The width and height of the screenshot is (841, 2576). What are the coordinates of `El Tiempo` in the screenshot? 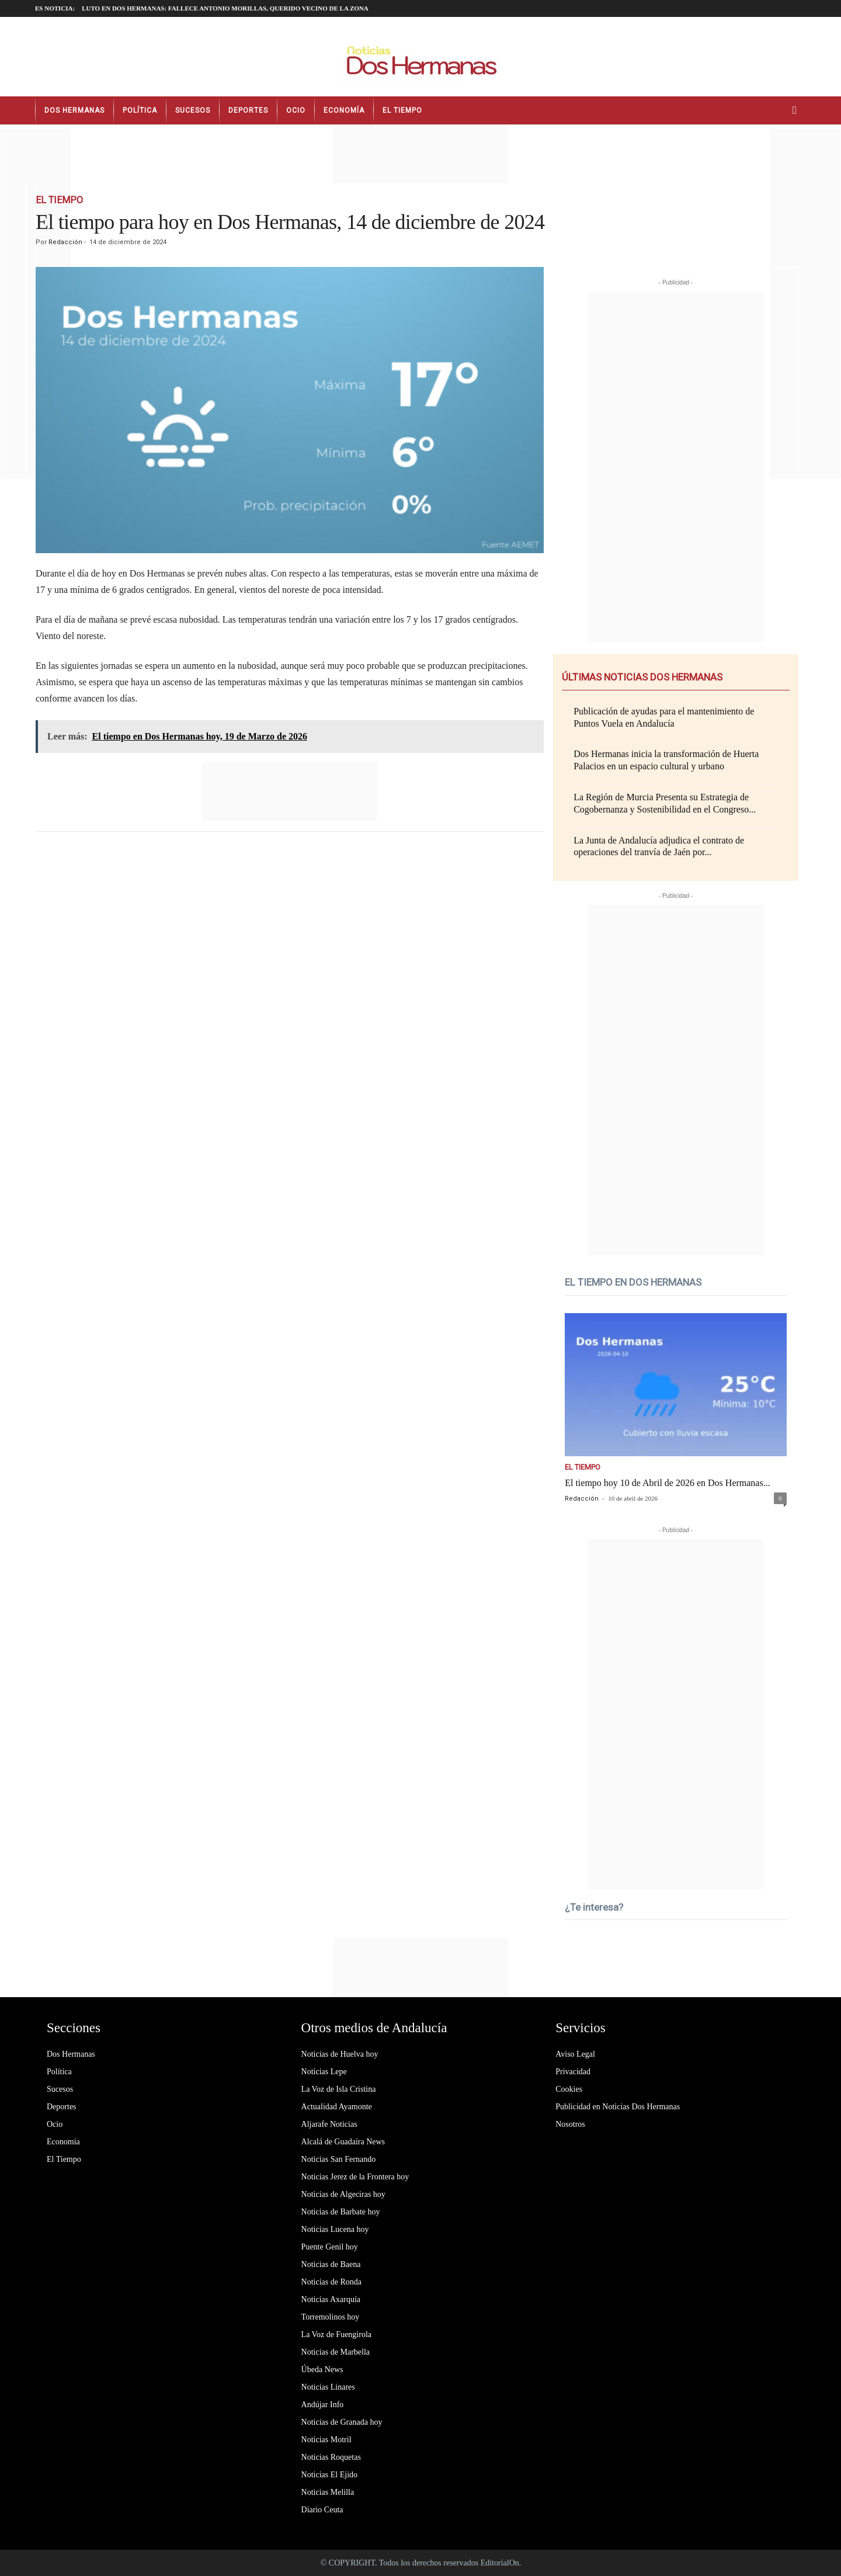 It's located at (402, 110).